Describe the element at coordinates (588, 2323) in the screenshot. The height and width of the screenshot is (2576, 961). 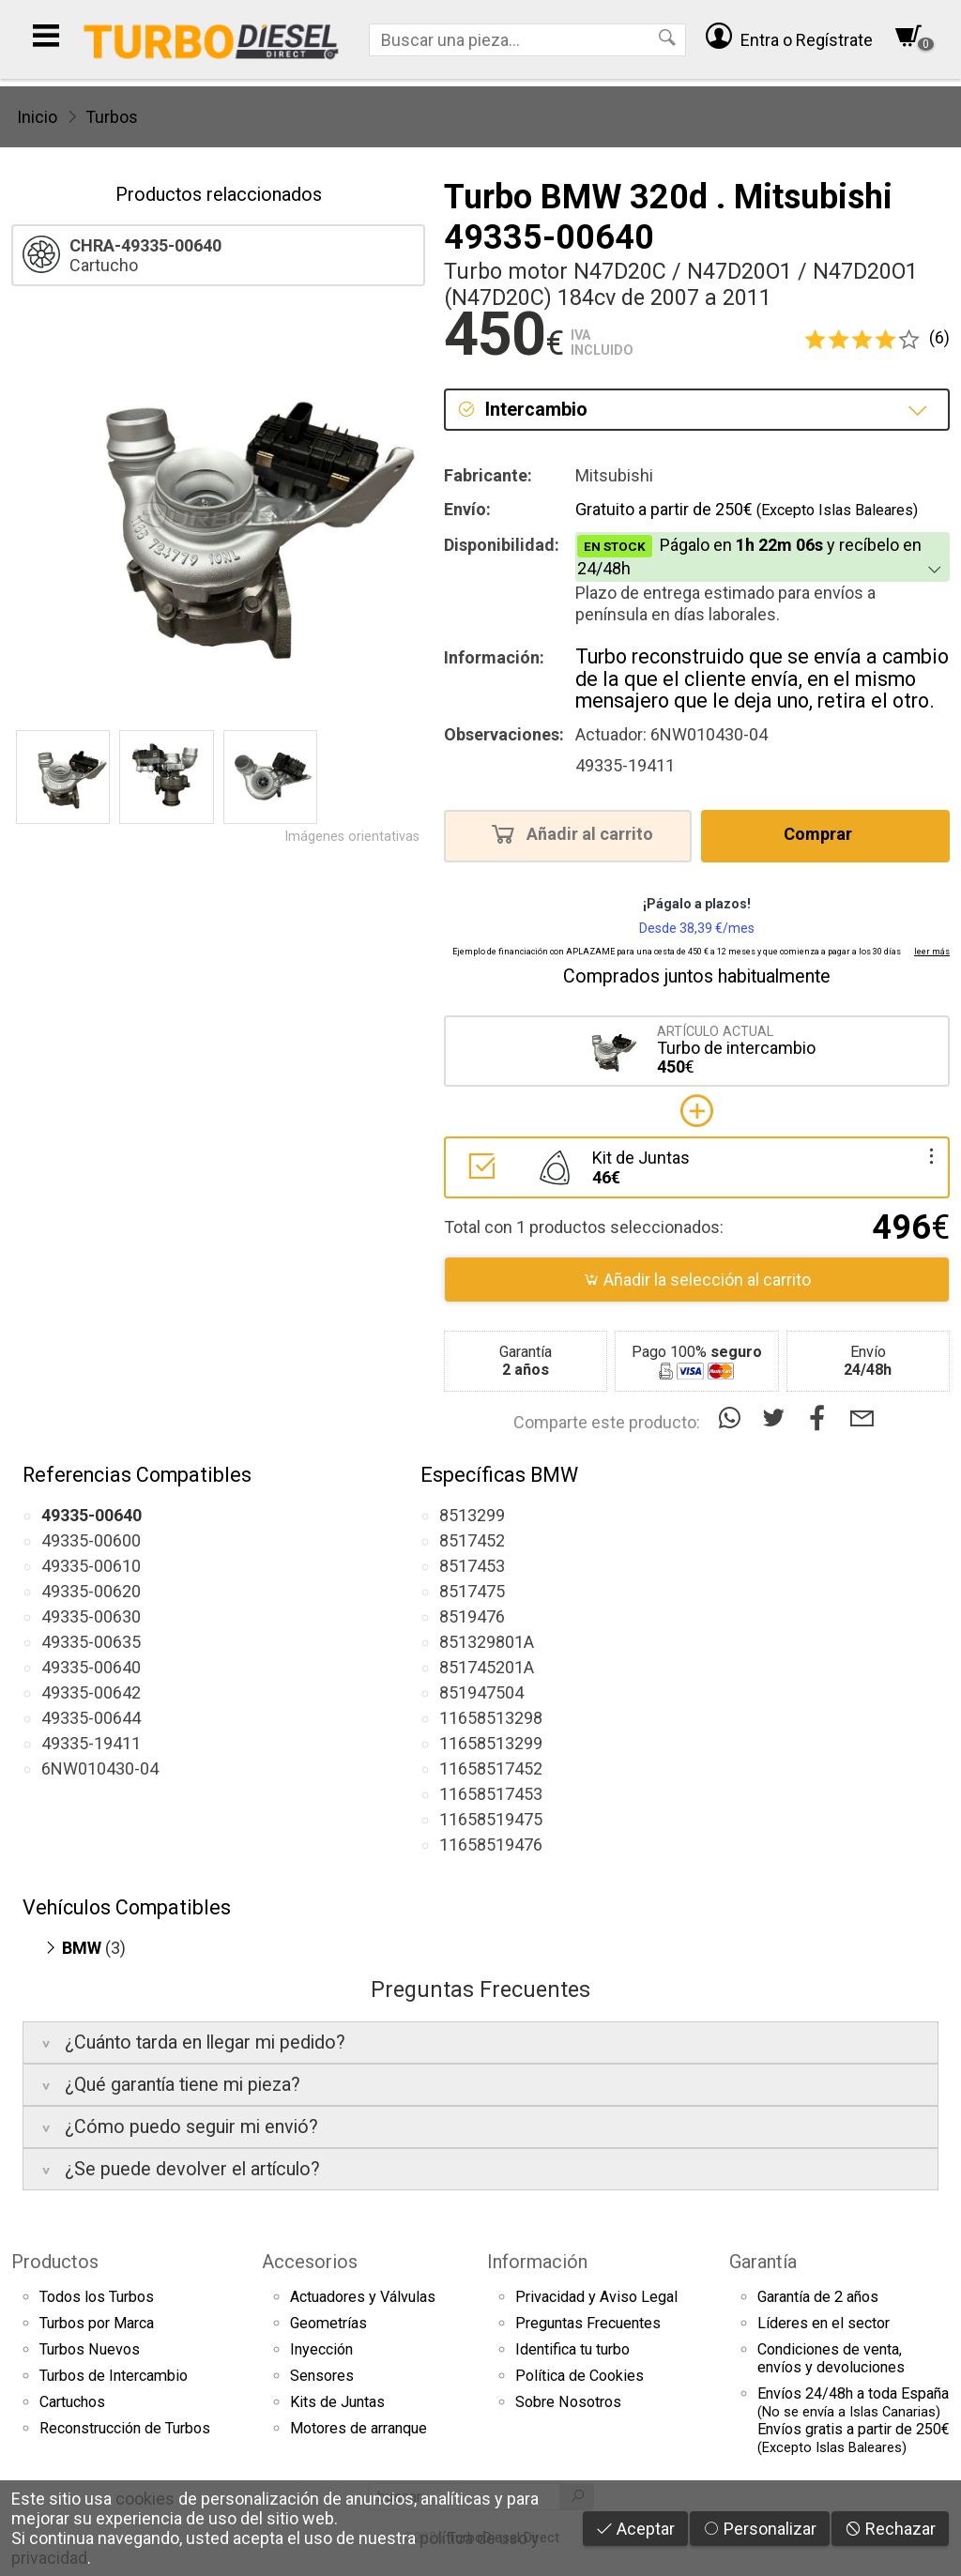
I see `Preguntas Frecuentes` at that location.